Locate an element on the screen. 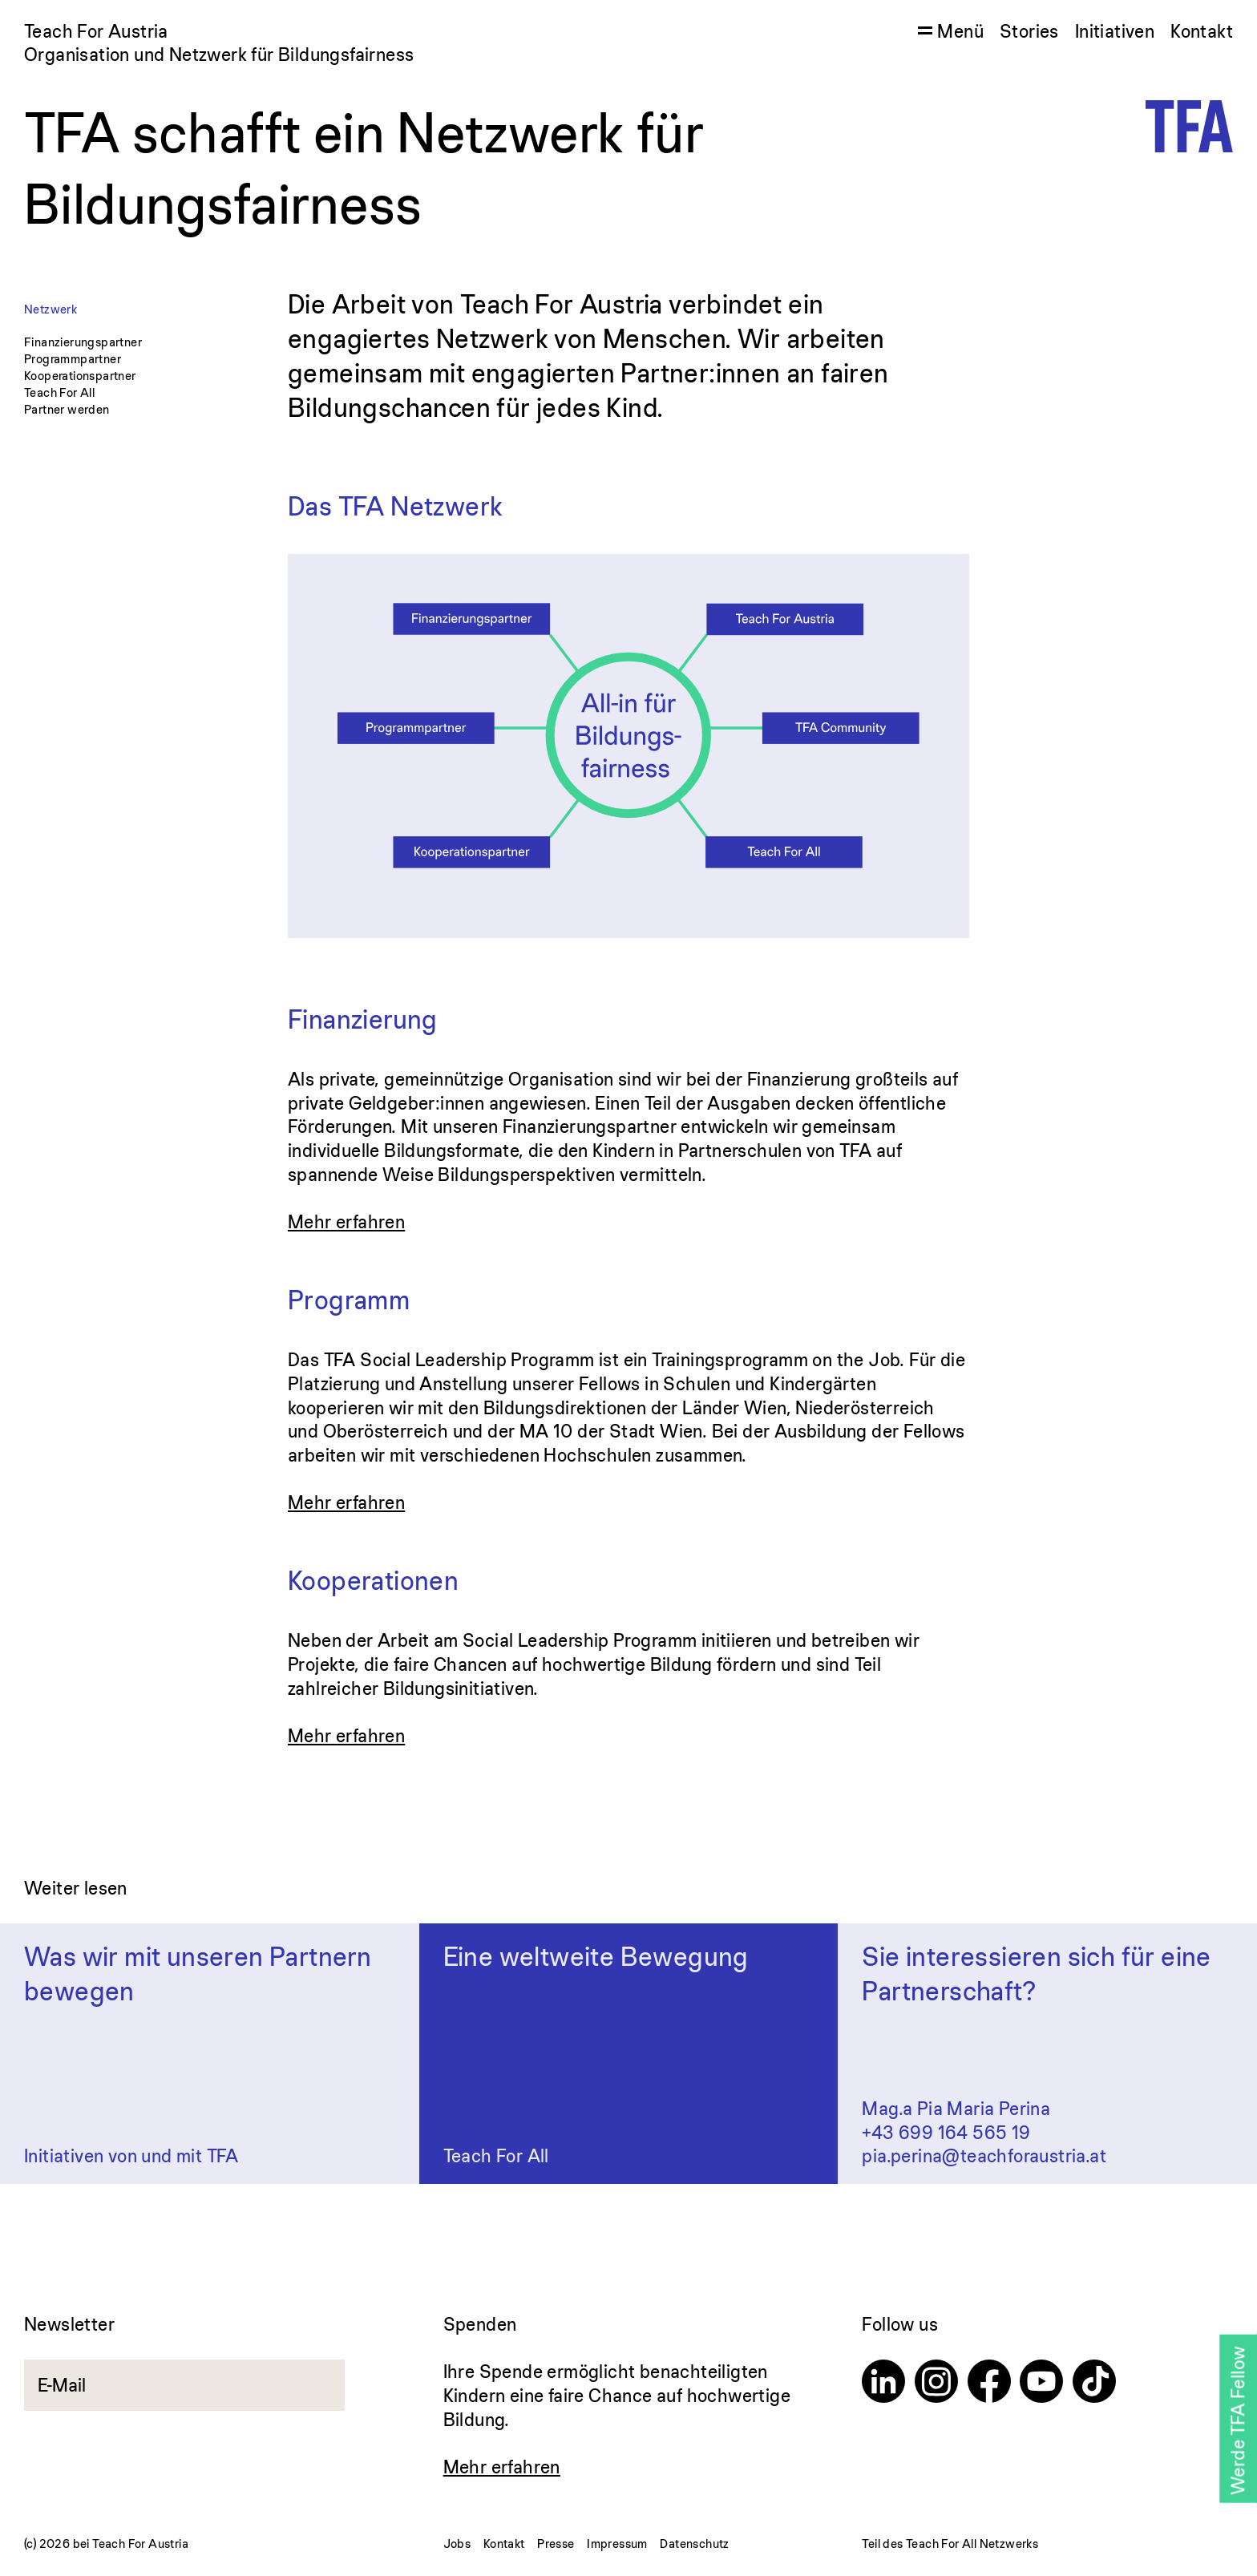 The width and height of the screenshot is (1257, 2576). Datenschutz is located at coordinates (694, 2543).